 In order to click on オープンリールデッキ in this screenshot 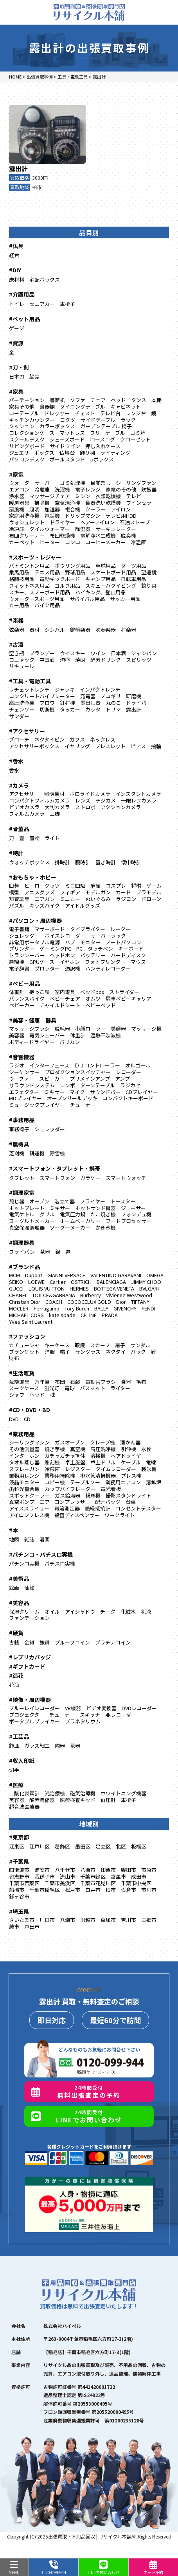, I will do `click(72, 1098)`.